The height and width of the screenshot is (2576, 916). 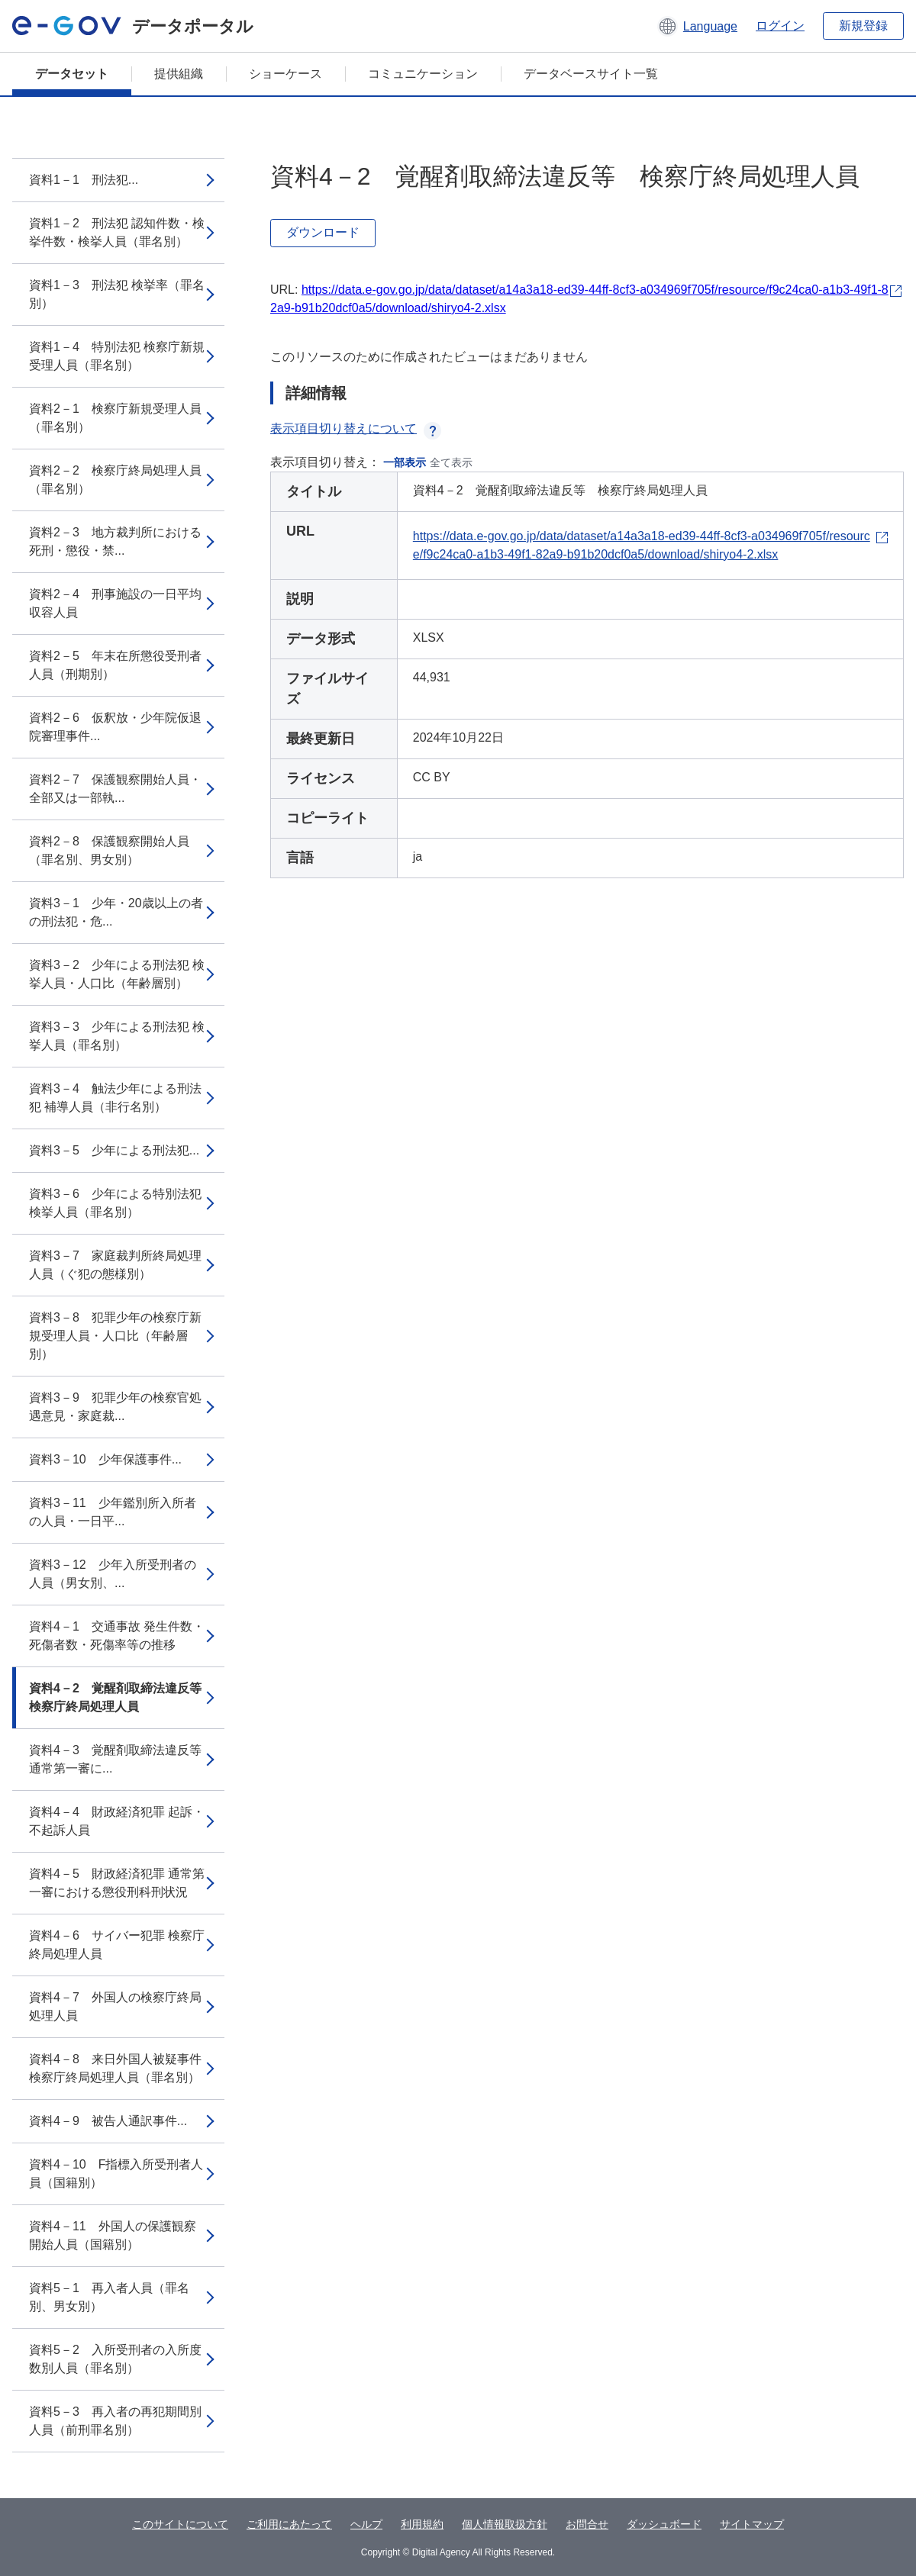 I want to click on 資料2－3 地方裁判所における死刑・懲役・禁..., so click(x=115, y=541).